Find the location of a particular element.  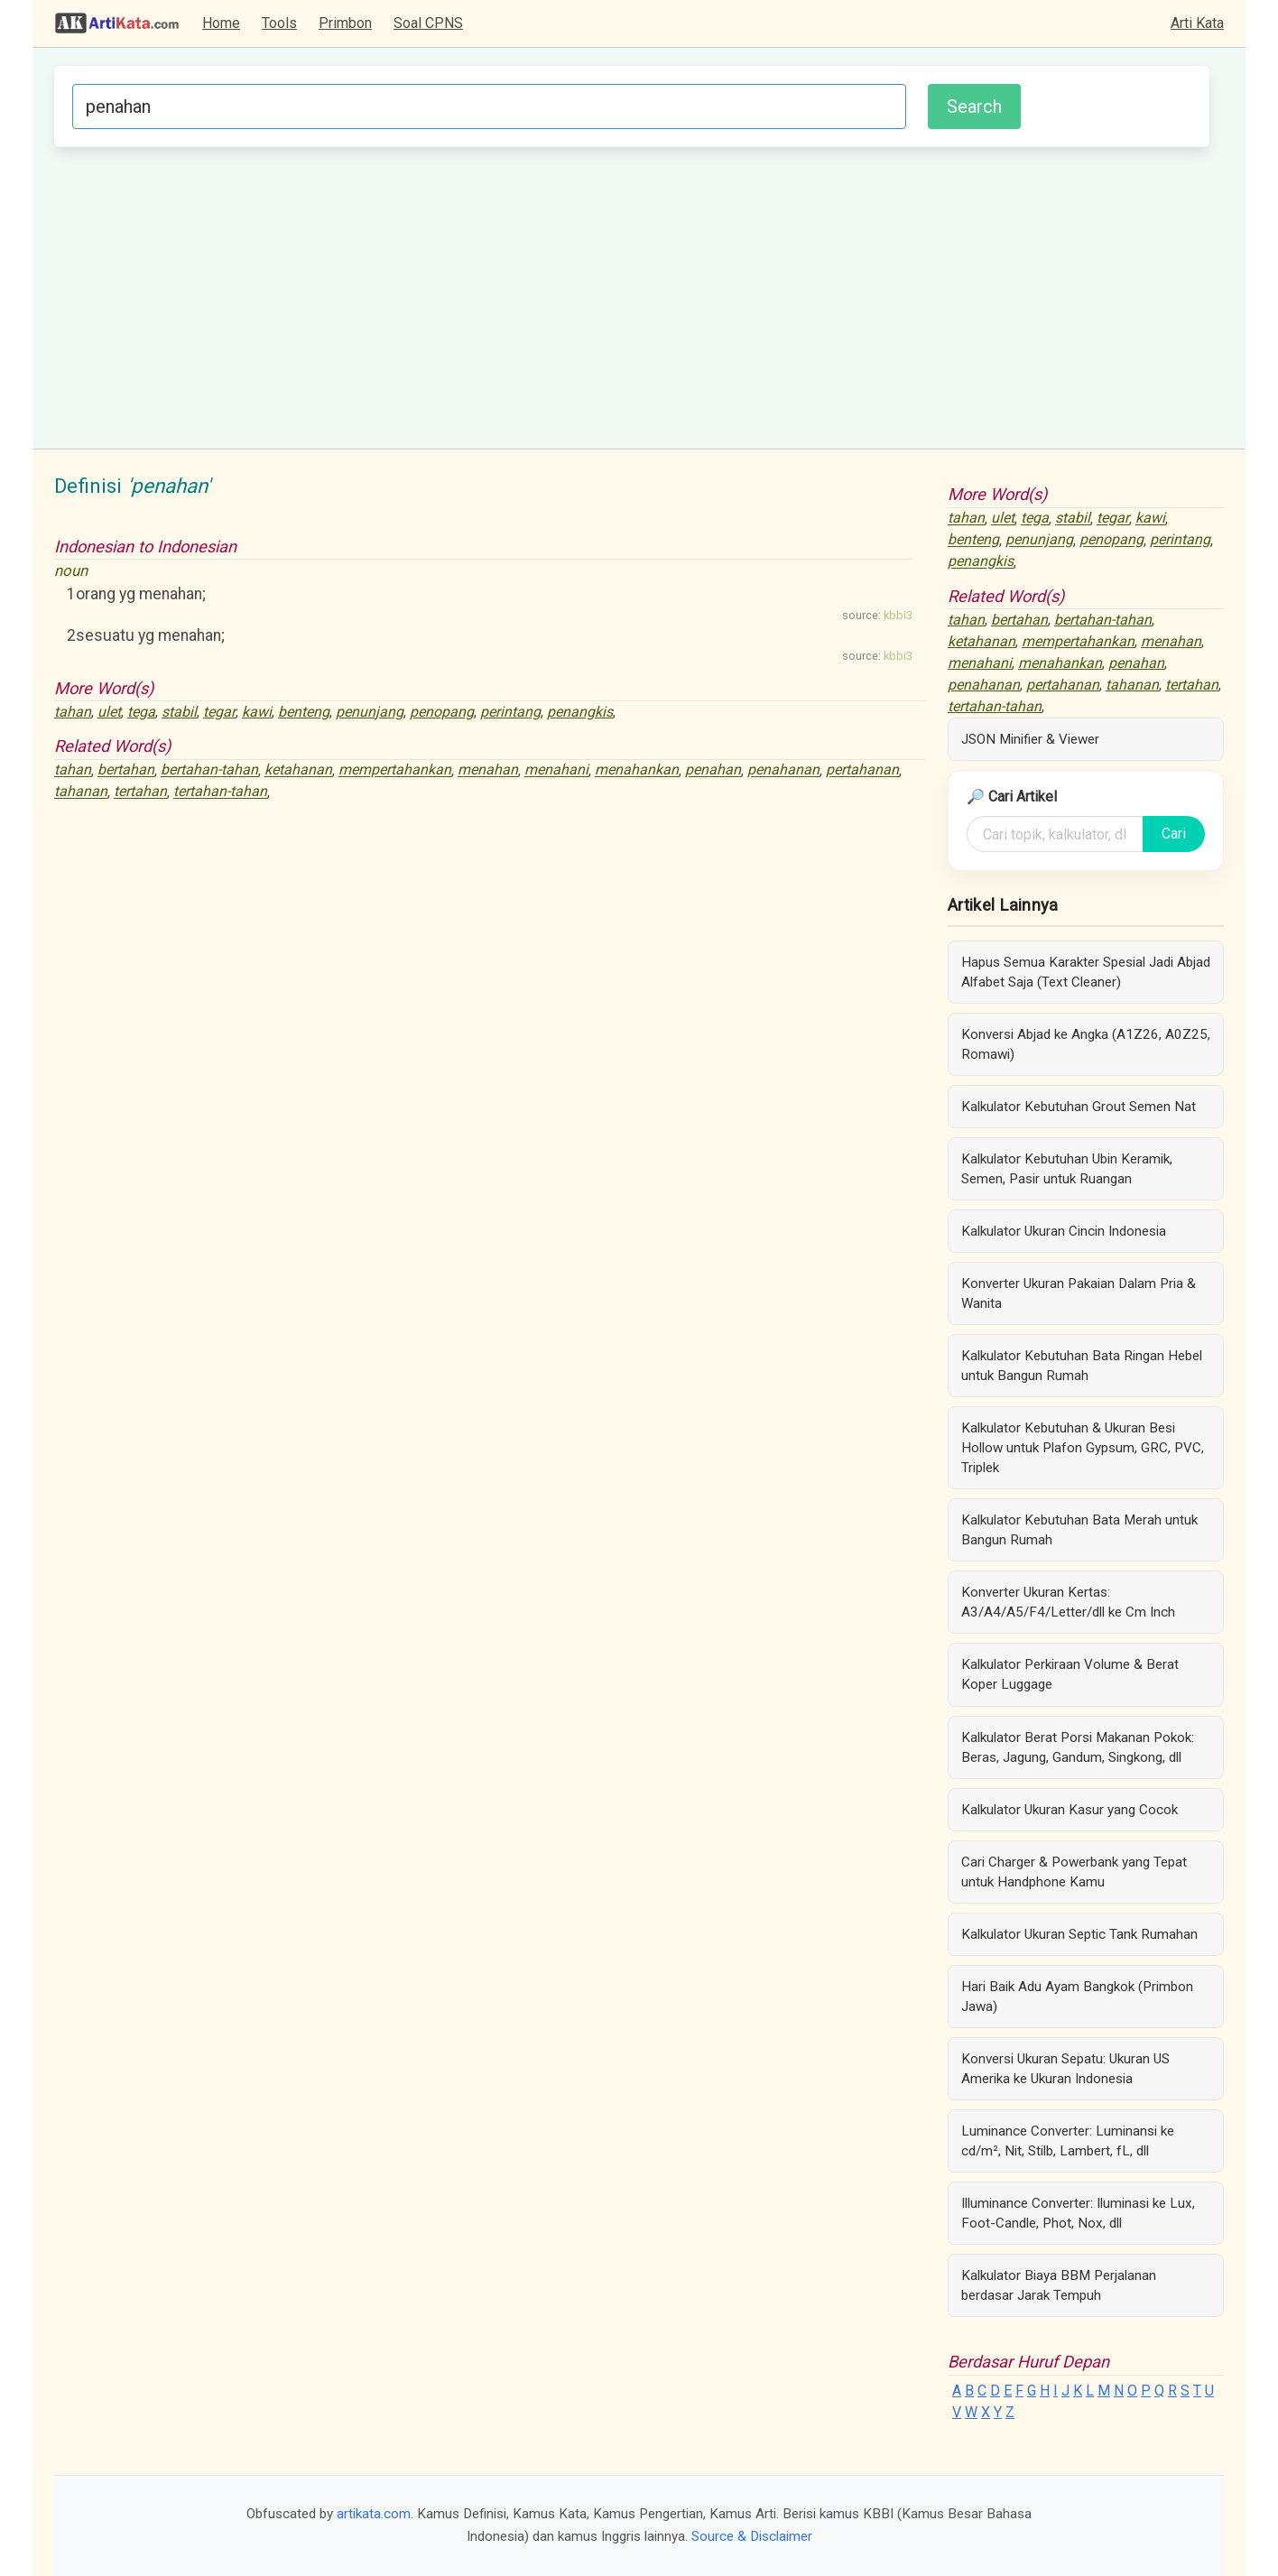

JSON Minifier & Viewer is located at coordinates (1030, 739).